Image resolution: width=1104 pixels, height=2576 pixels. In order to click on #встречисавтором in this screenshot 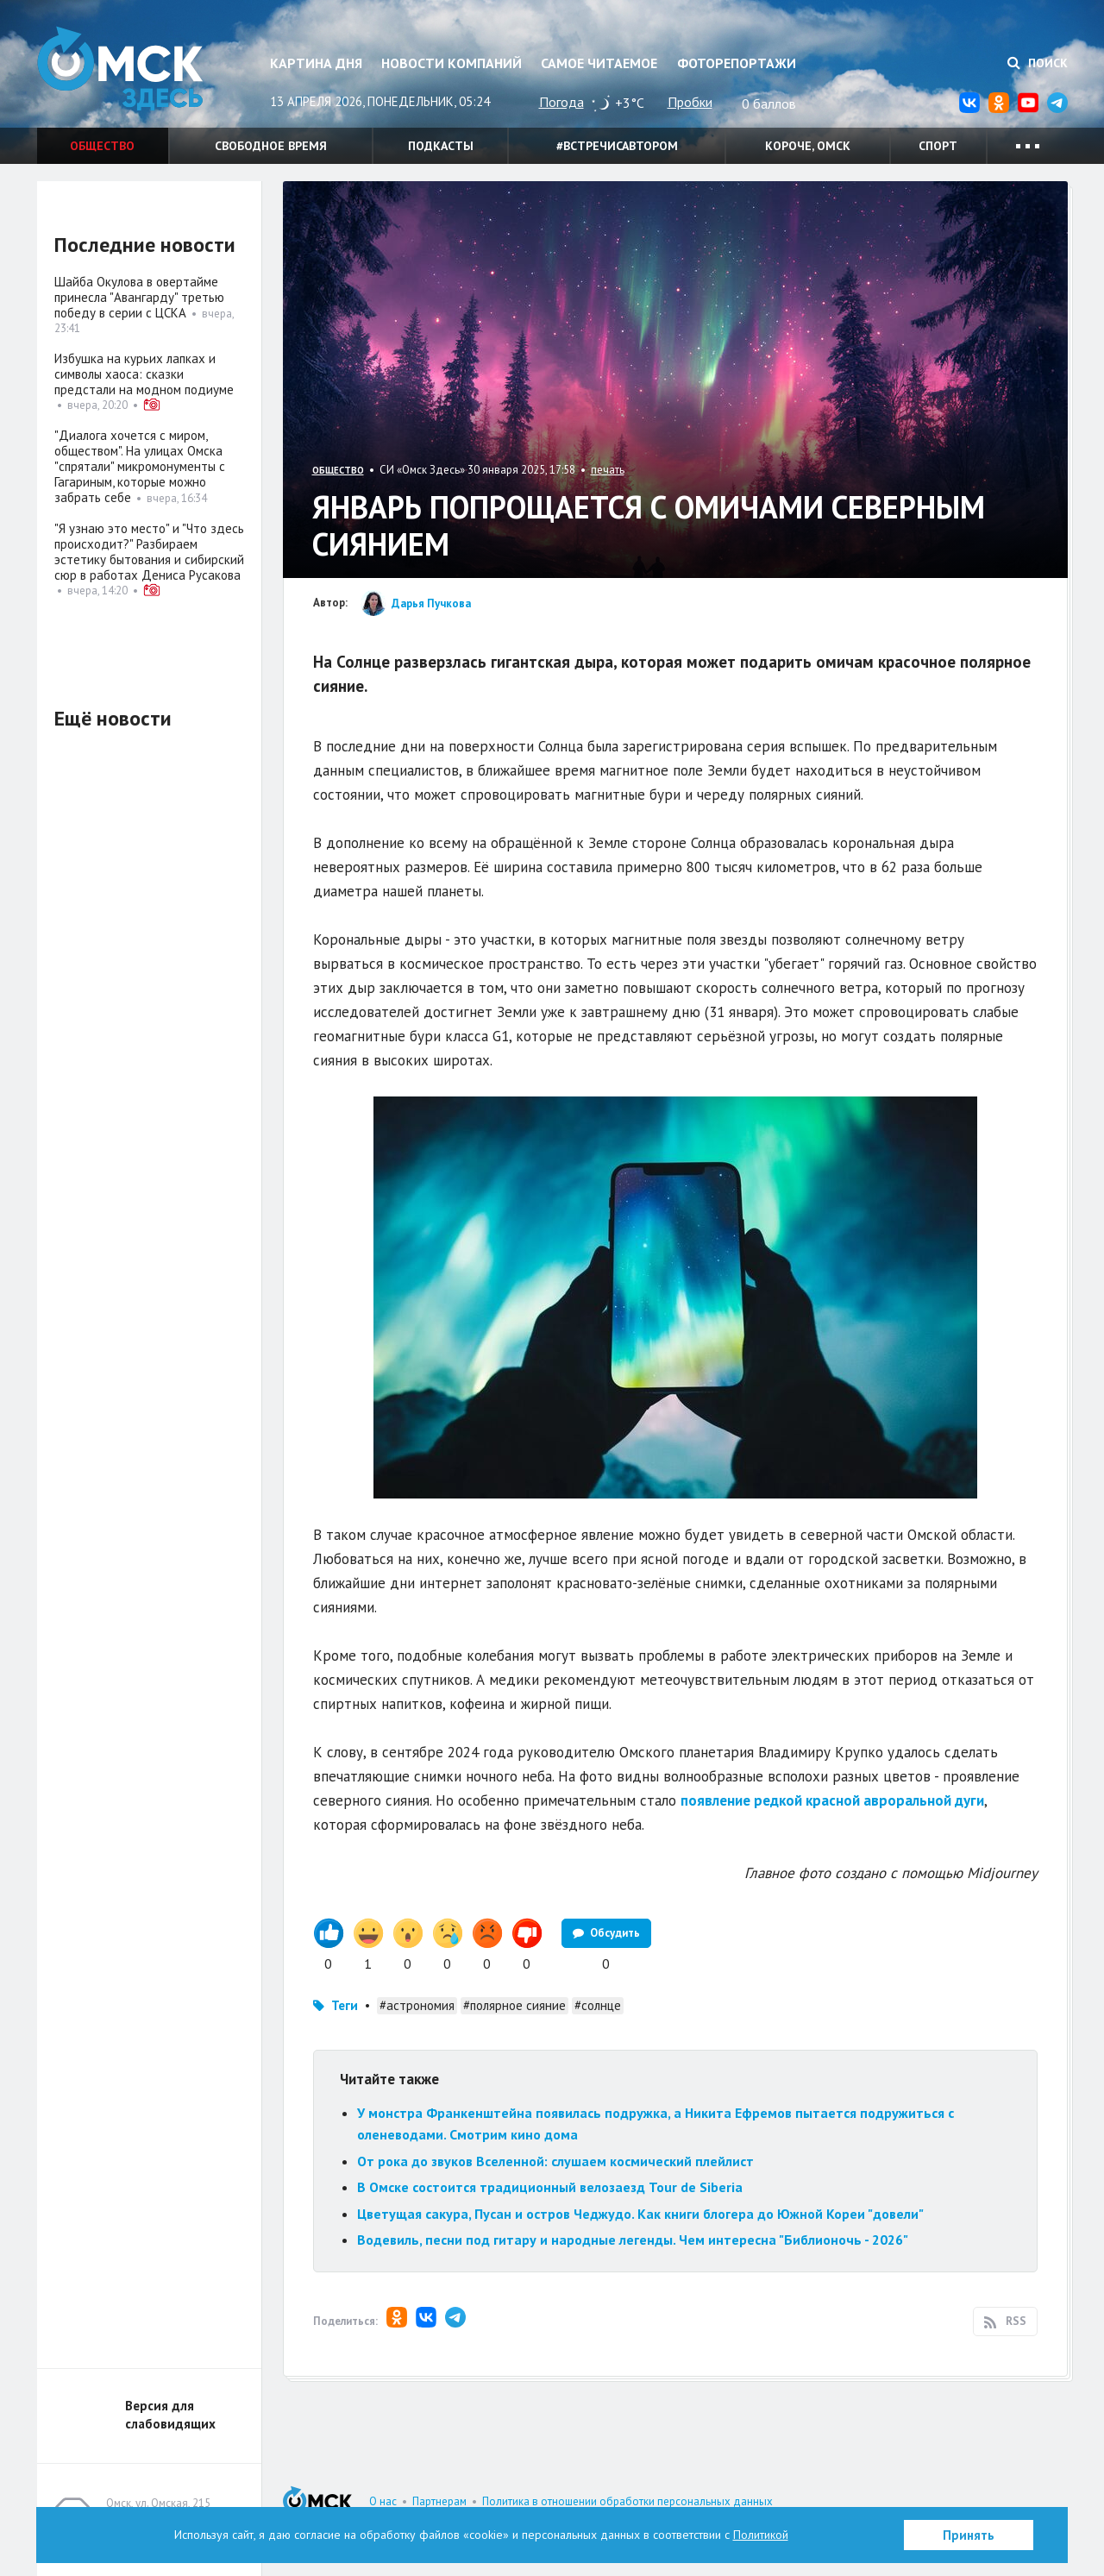, I will do `click(617, 146)`.